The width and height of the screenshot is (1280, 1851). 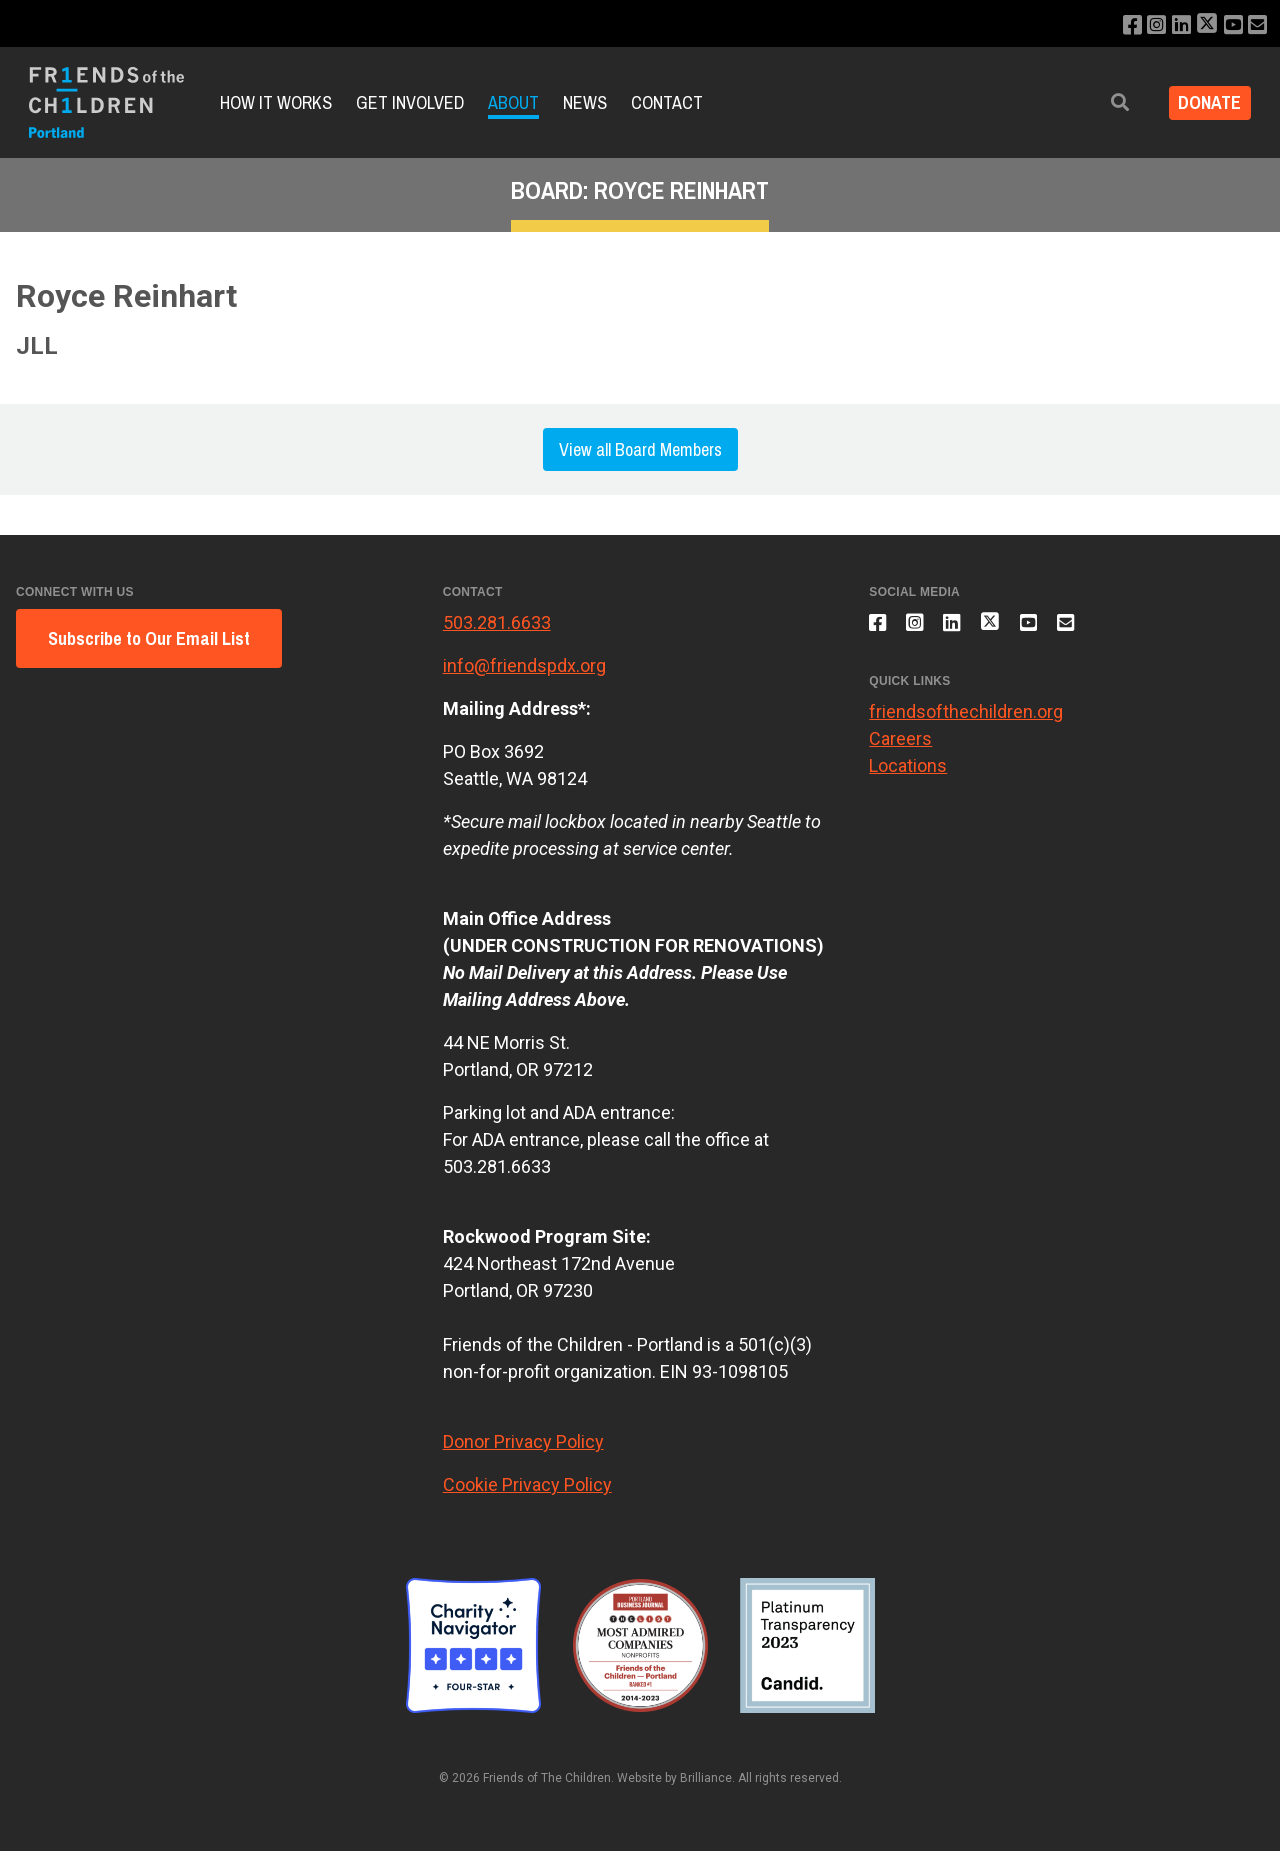 I want to click on How it Works, so click(x=276, y=102).